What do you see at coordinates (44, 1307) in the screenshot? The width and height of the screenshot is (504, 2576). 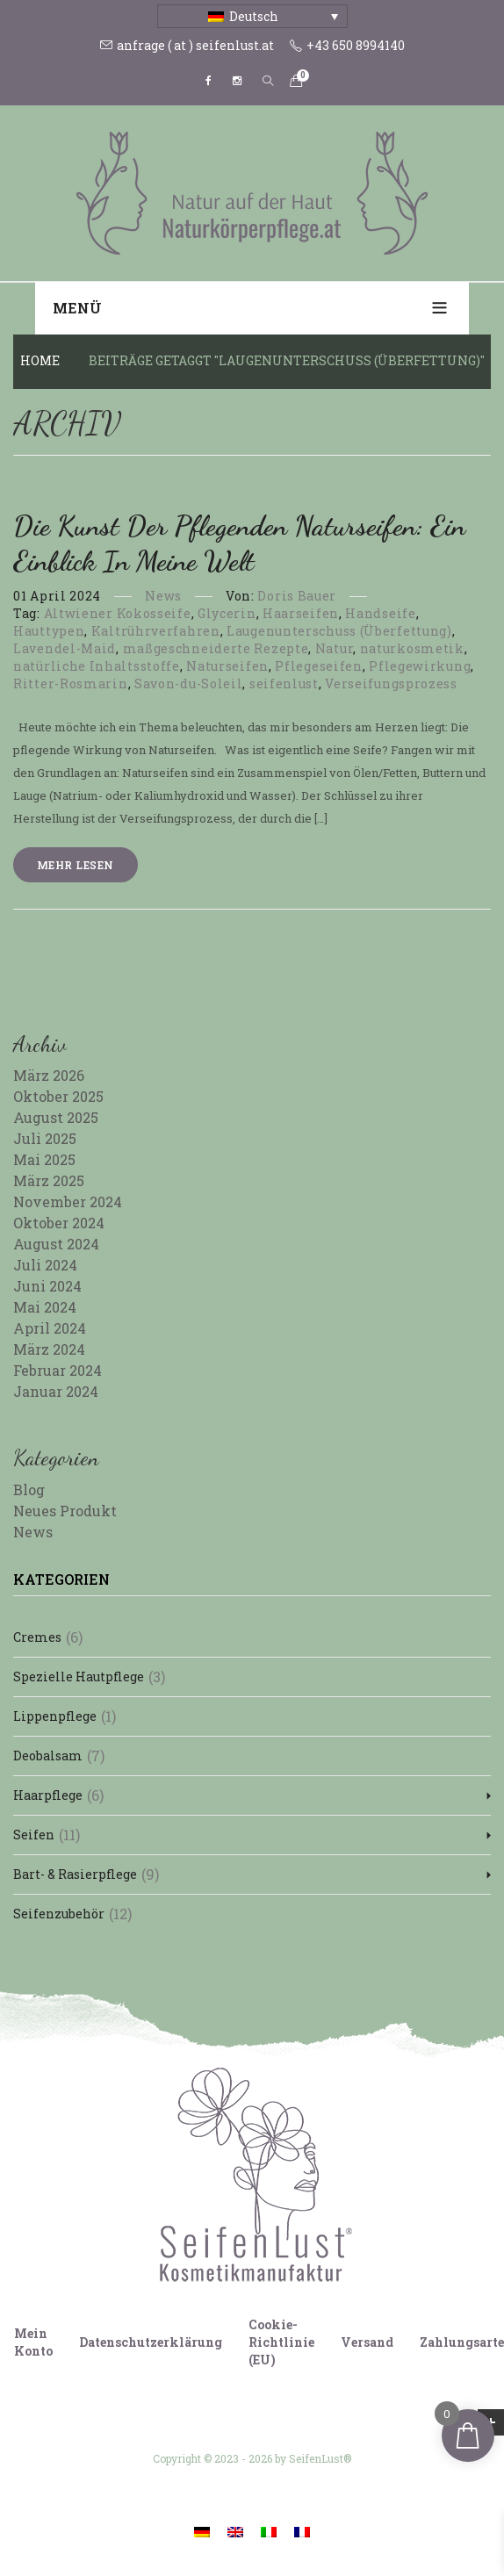 I see `Mai 2024` at bounding box center [44, 1307].